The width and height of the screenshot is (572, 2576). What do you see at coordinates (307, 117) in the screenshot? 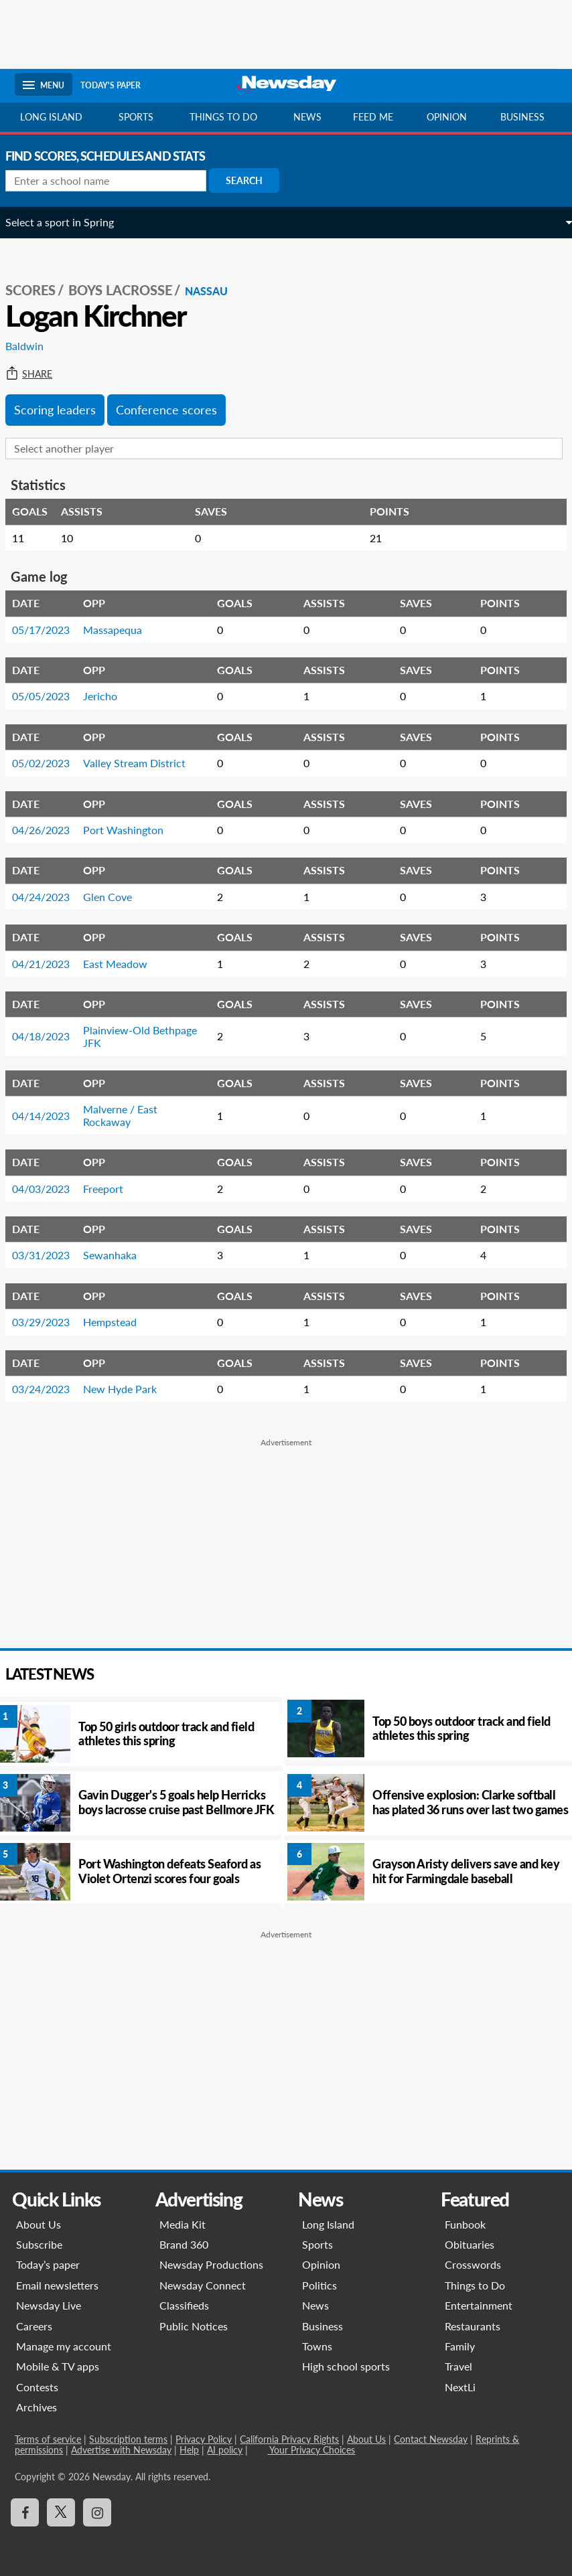
I see `News` at bounding box center [307, 117].